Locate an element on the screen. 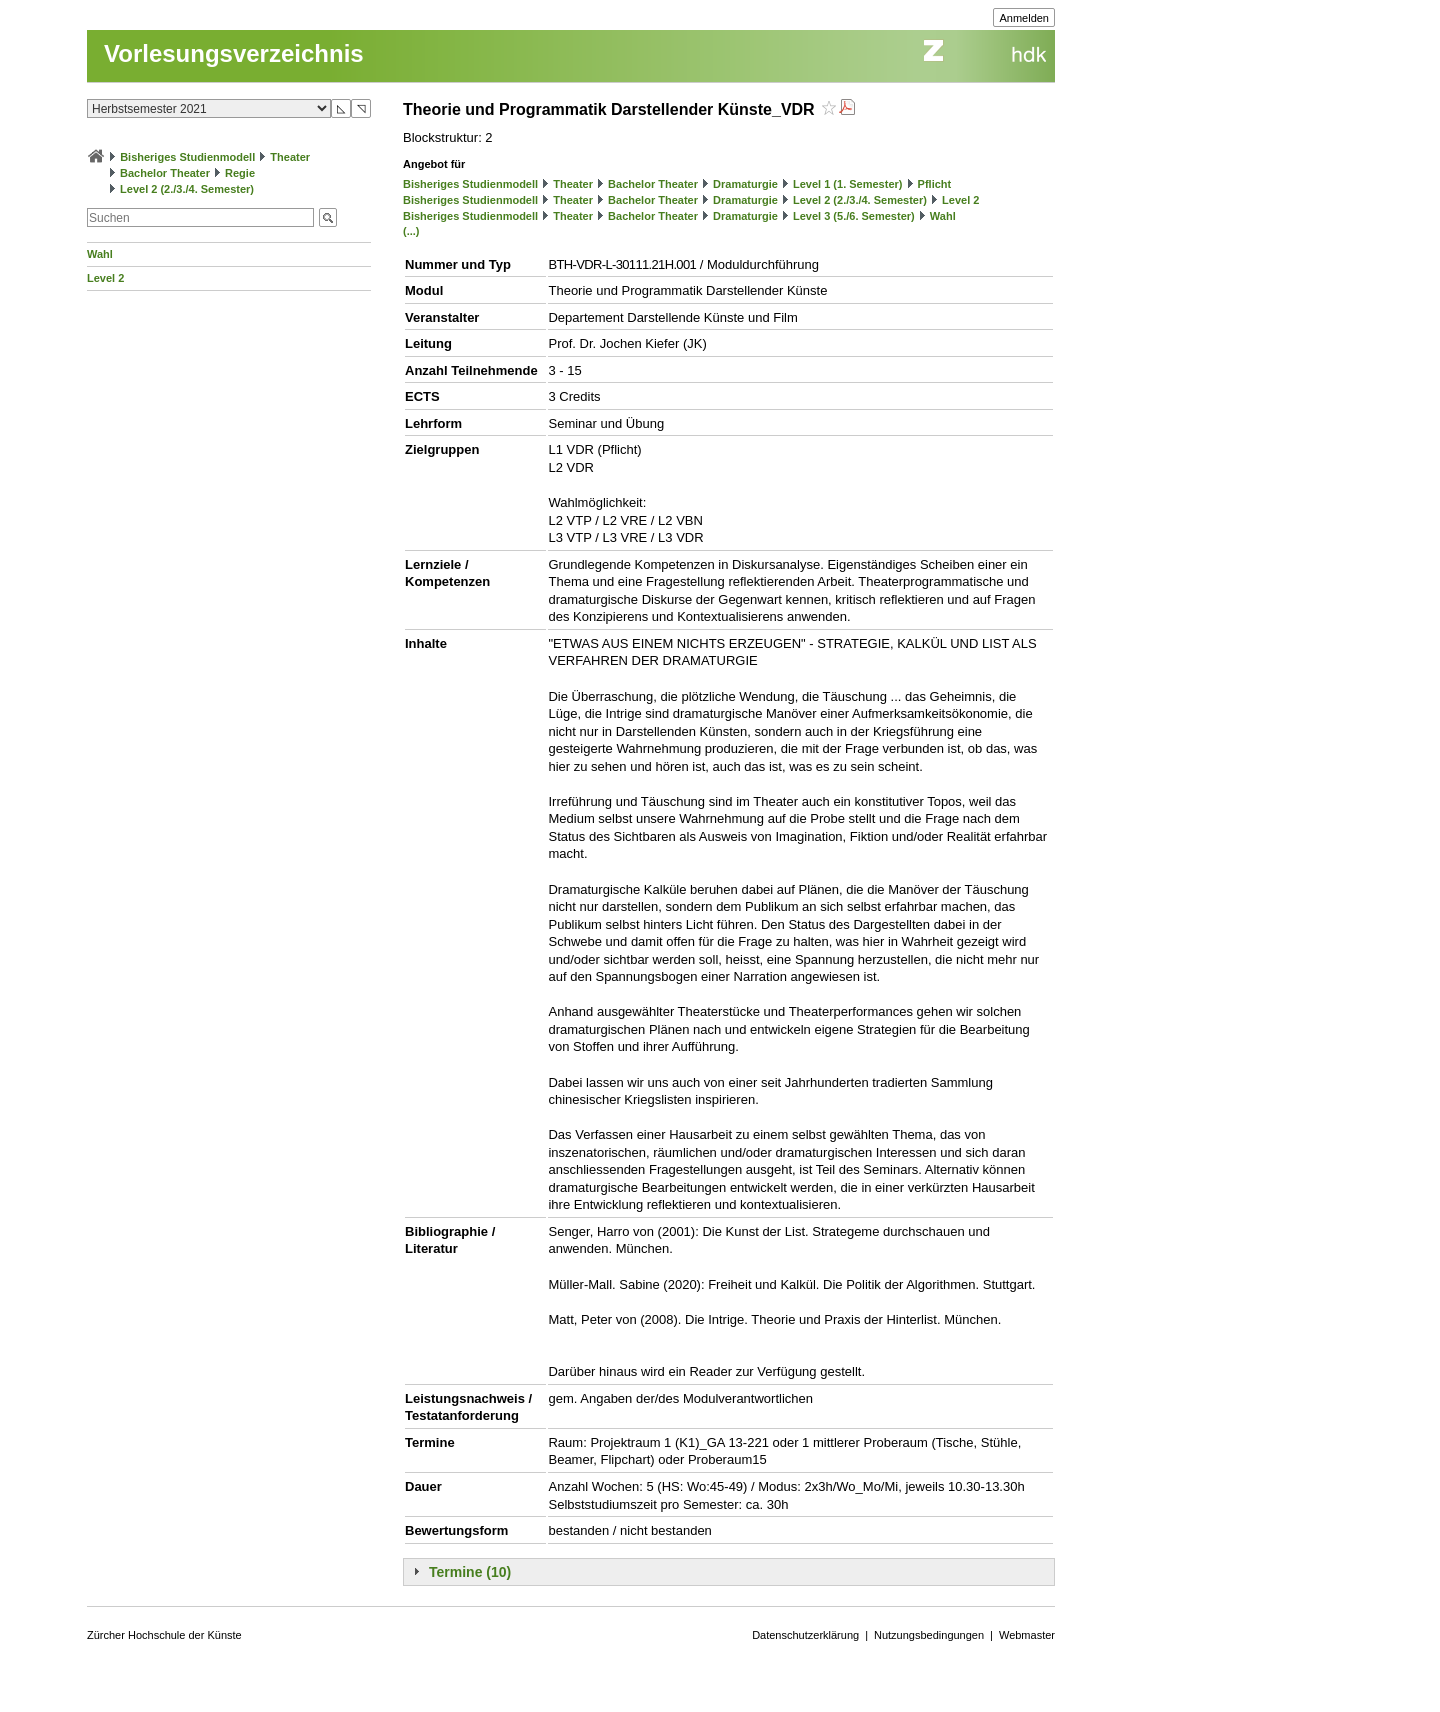 The width and height of the screenshot is (1440, 1712). Anmelden is located at coordinates (1024, 18).